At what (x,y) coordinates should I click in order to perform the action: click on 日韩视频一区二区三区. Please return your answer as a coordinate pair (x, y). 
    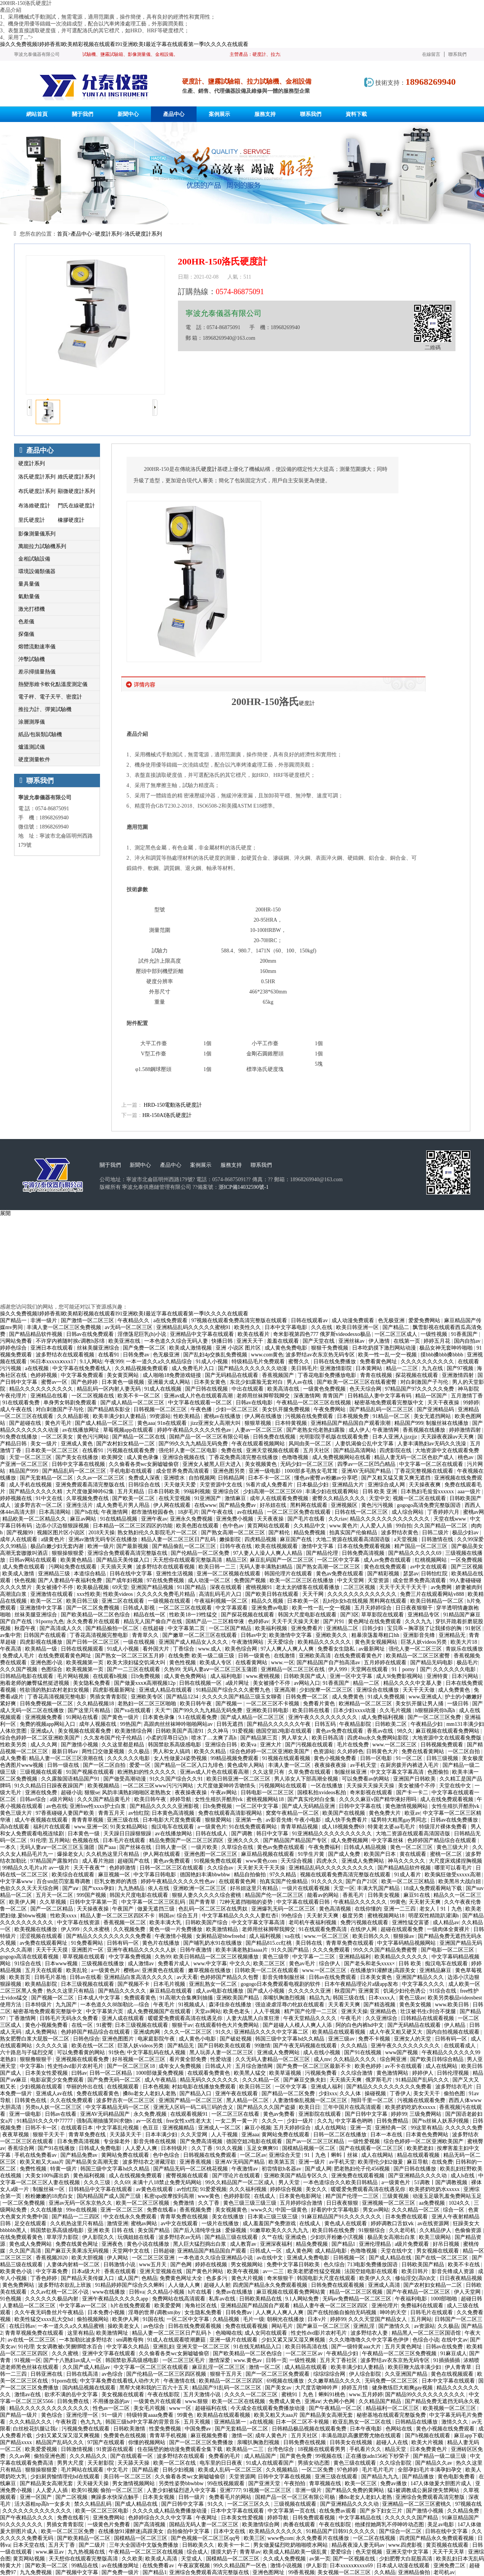
    Looking at the image, I should click on (160, 1409).